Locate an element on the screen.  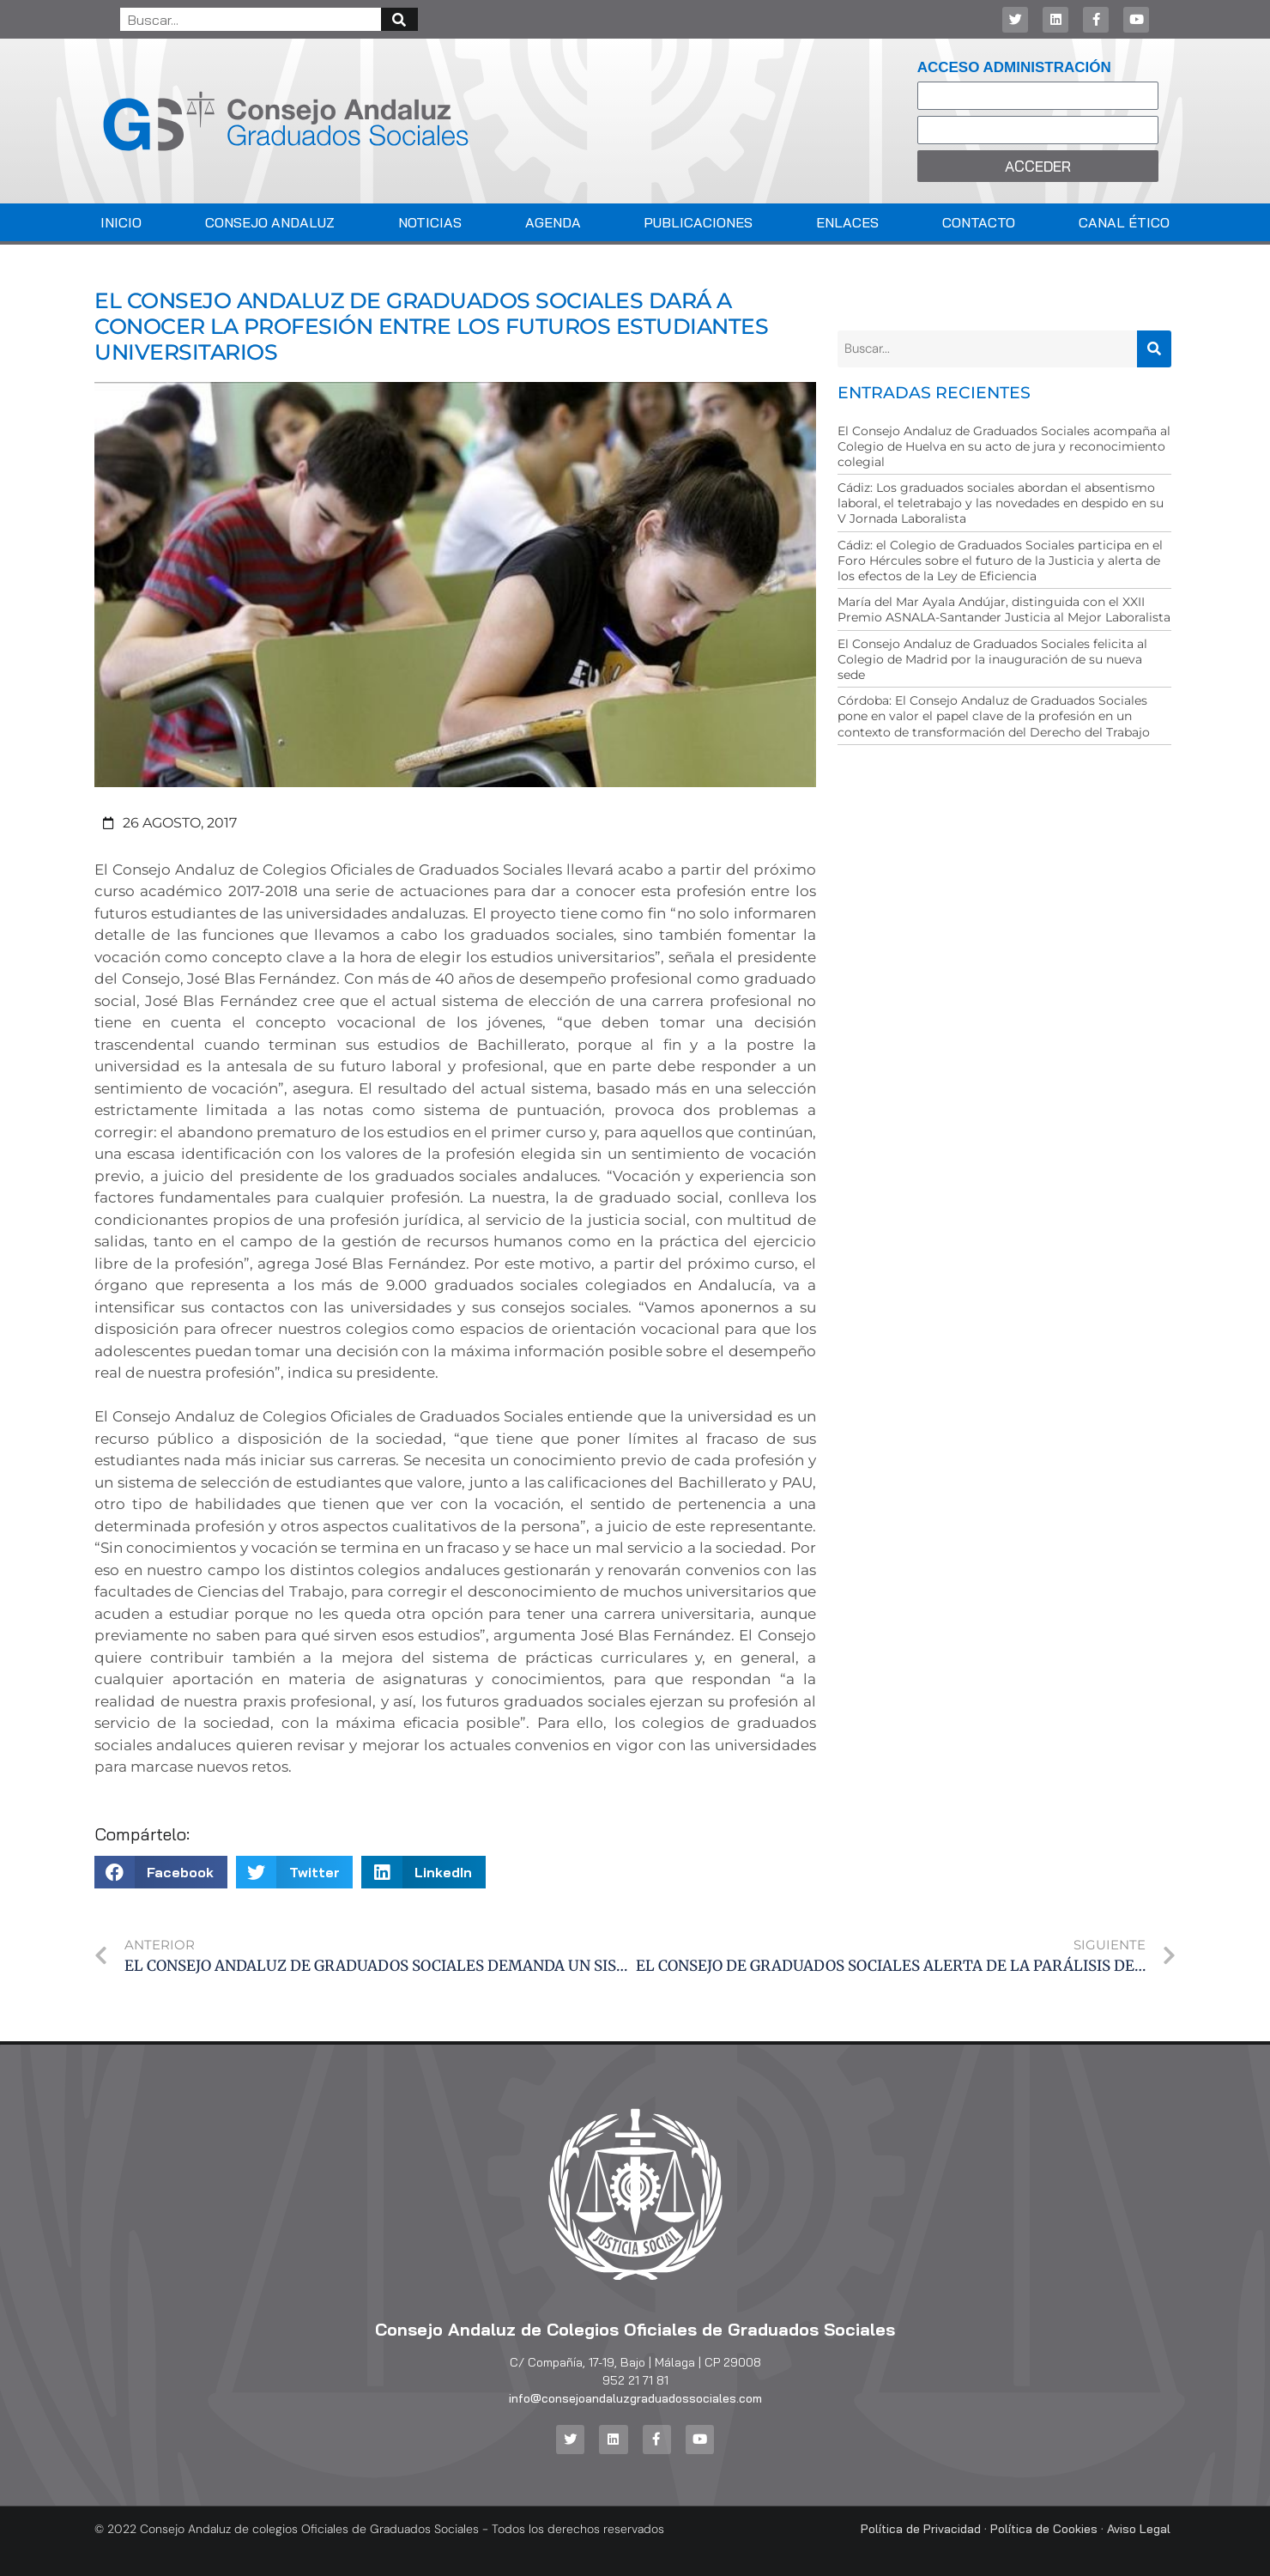
El Consejo Andaluz de Graduados Sociales felicita al Colegio de Madrid por la inauguración de su nueva sede is located at coordinates (992, 659).